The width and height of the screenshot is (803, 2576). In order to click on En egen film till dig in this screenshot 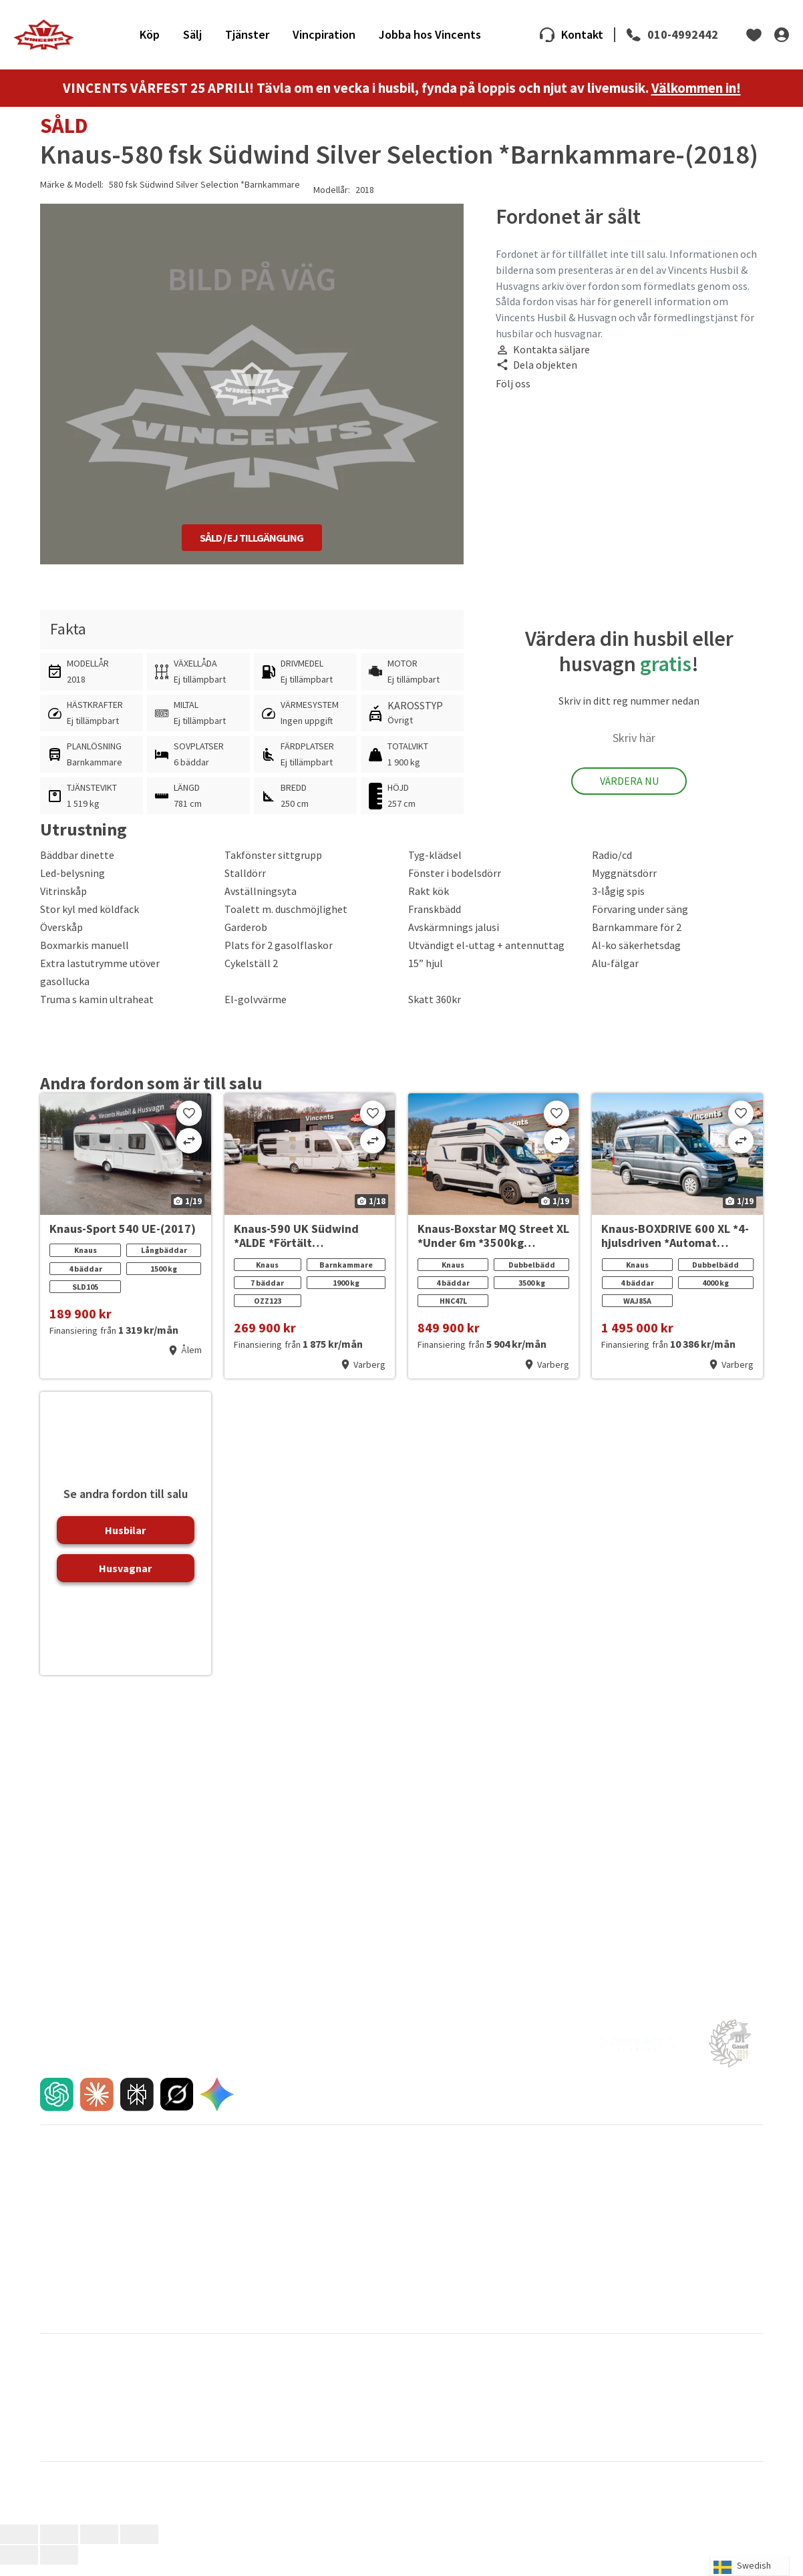, I will do `click(77, 2237)`.